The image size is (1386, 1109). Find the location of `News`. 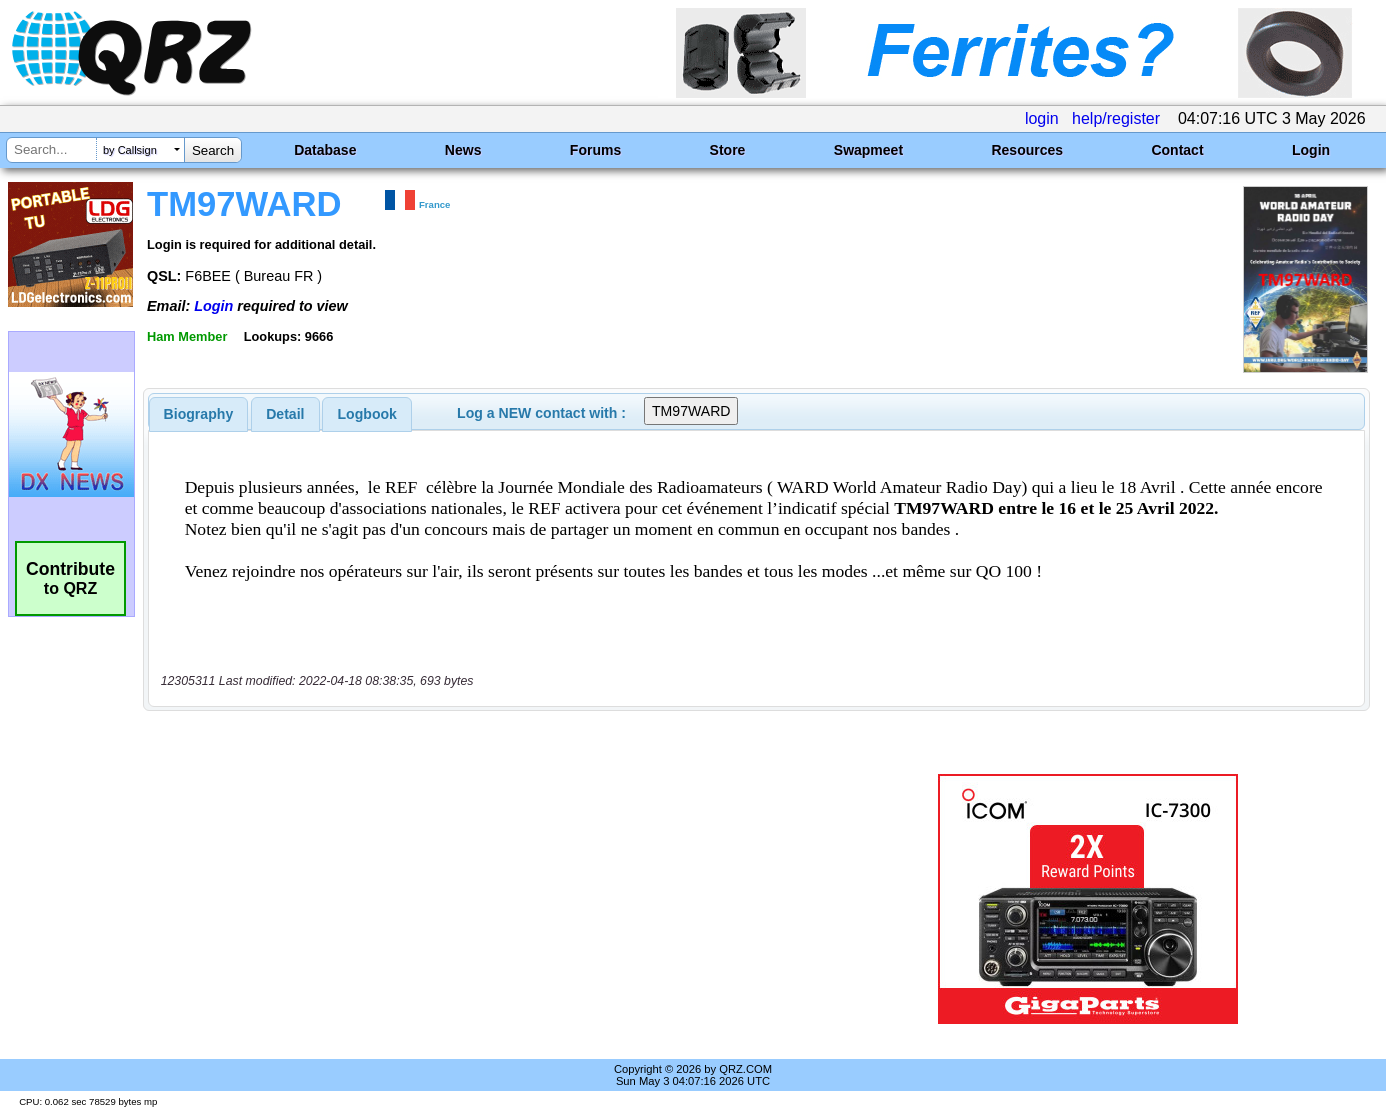

News is located at coordinates (463, 150).